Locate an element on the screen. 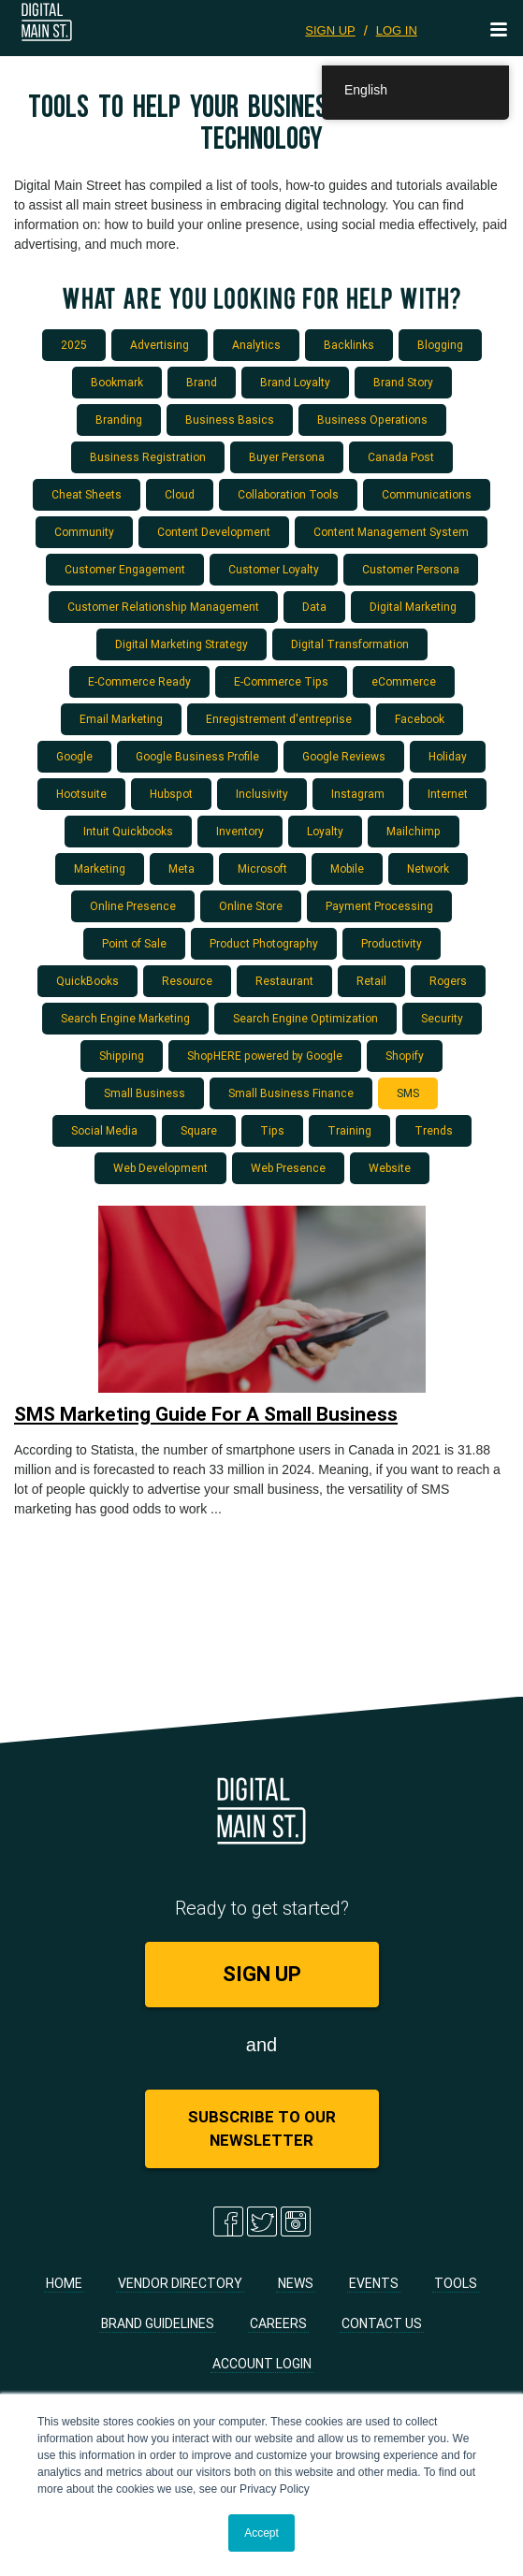 This screenshot has height=2576, width=523. SIGN UP is located at coordinates (330, 30).